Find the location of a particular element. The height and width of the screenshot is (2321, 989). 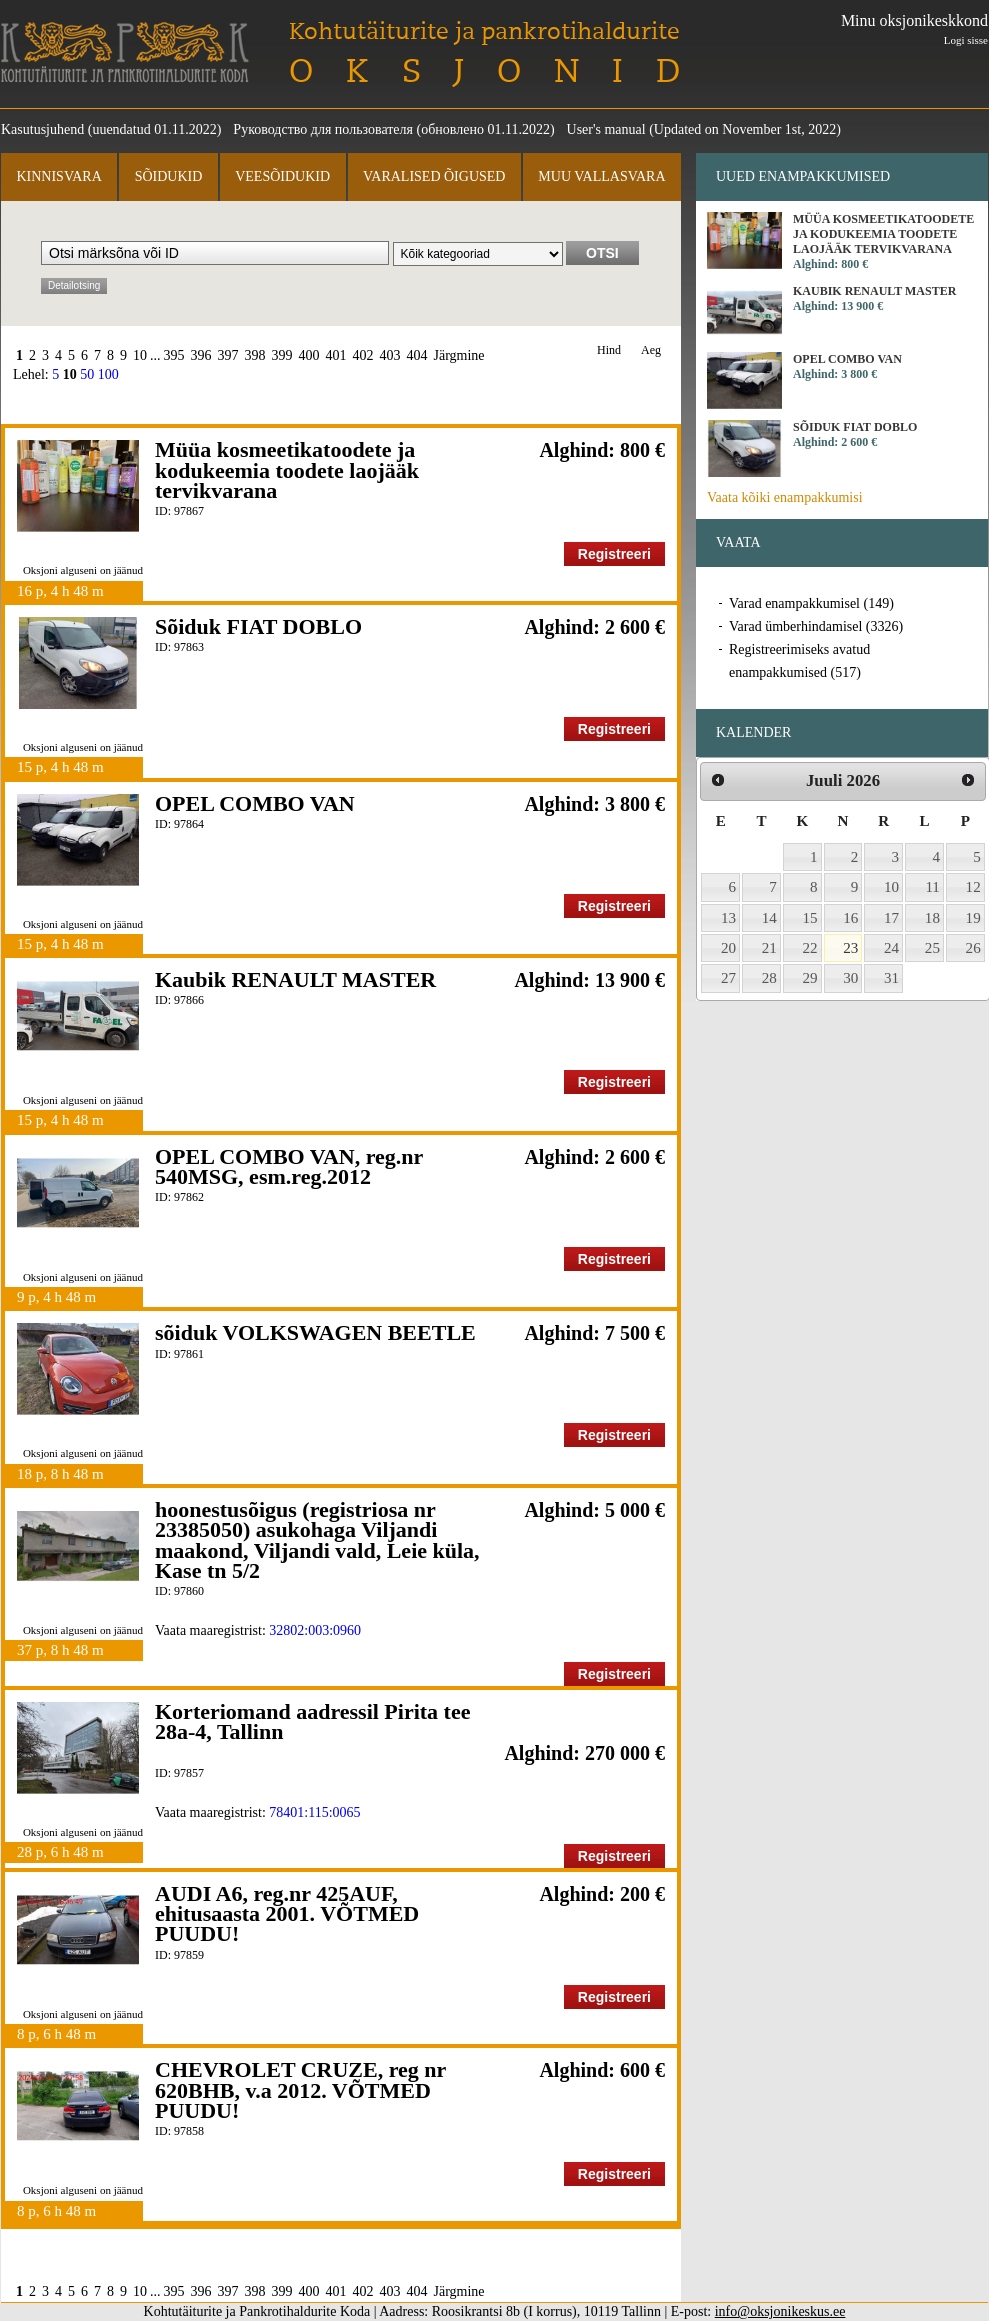

10 is located at coordinates (140, 355).